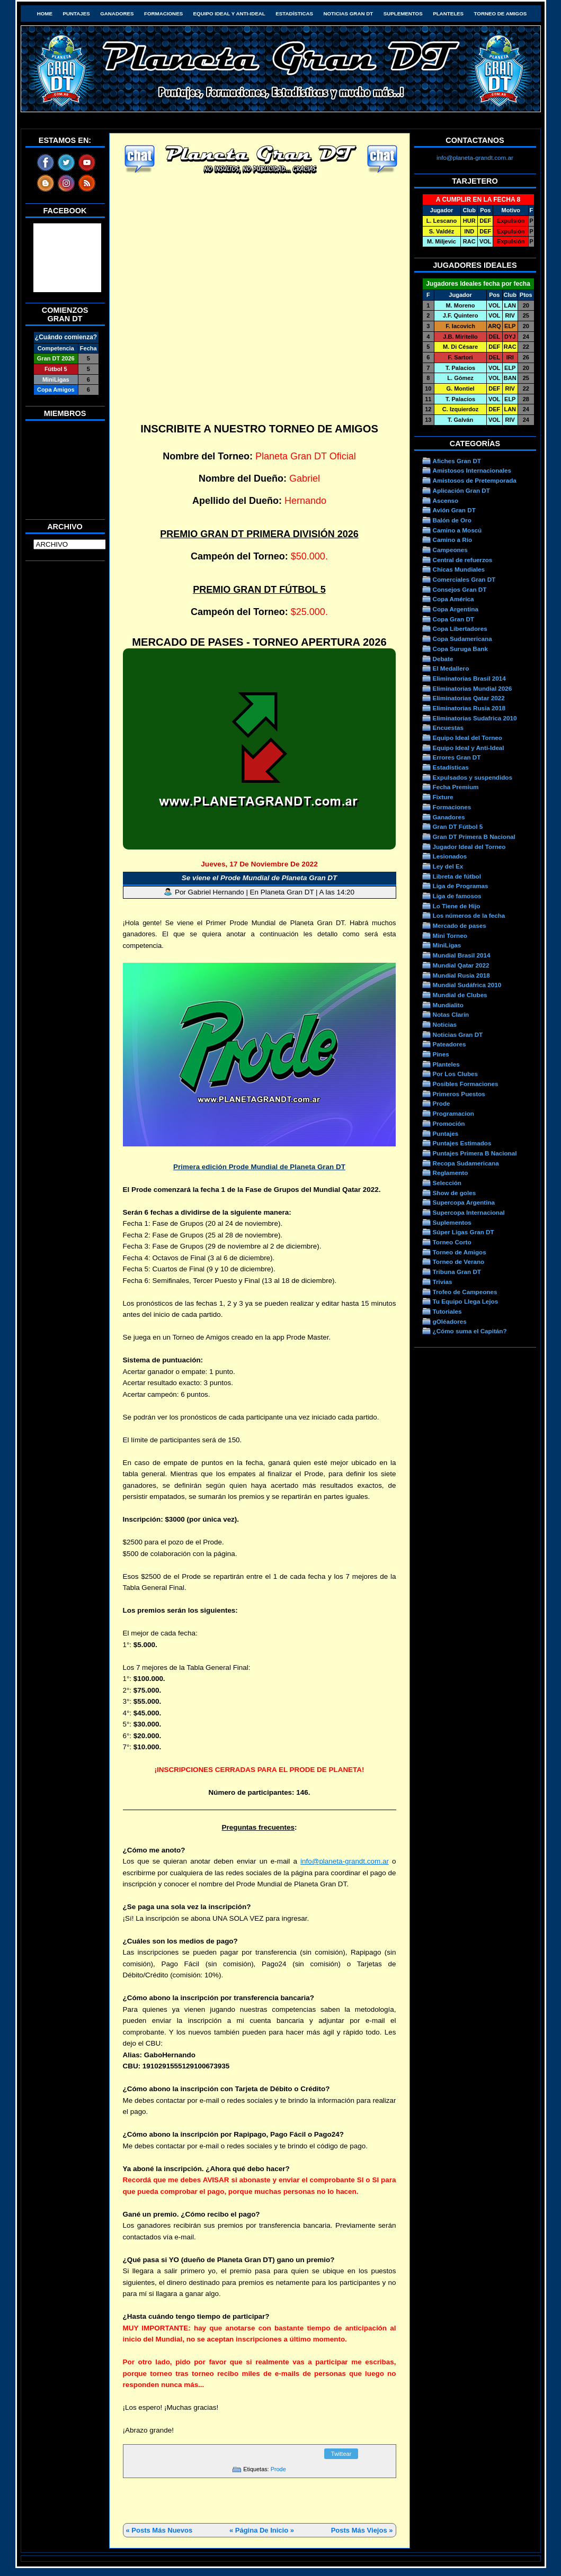 This screenshot has width=561, height=2576. I want to click on Primeros Puestos, so click(459, 1093).